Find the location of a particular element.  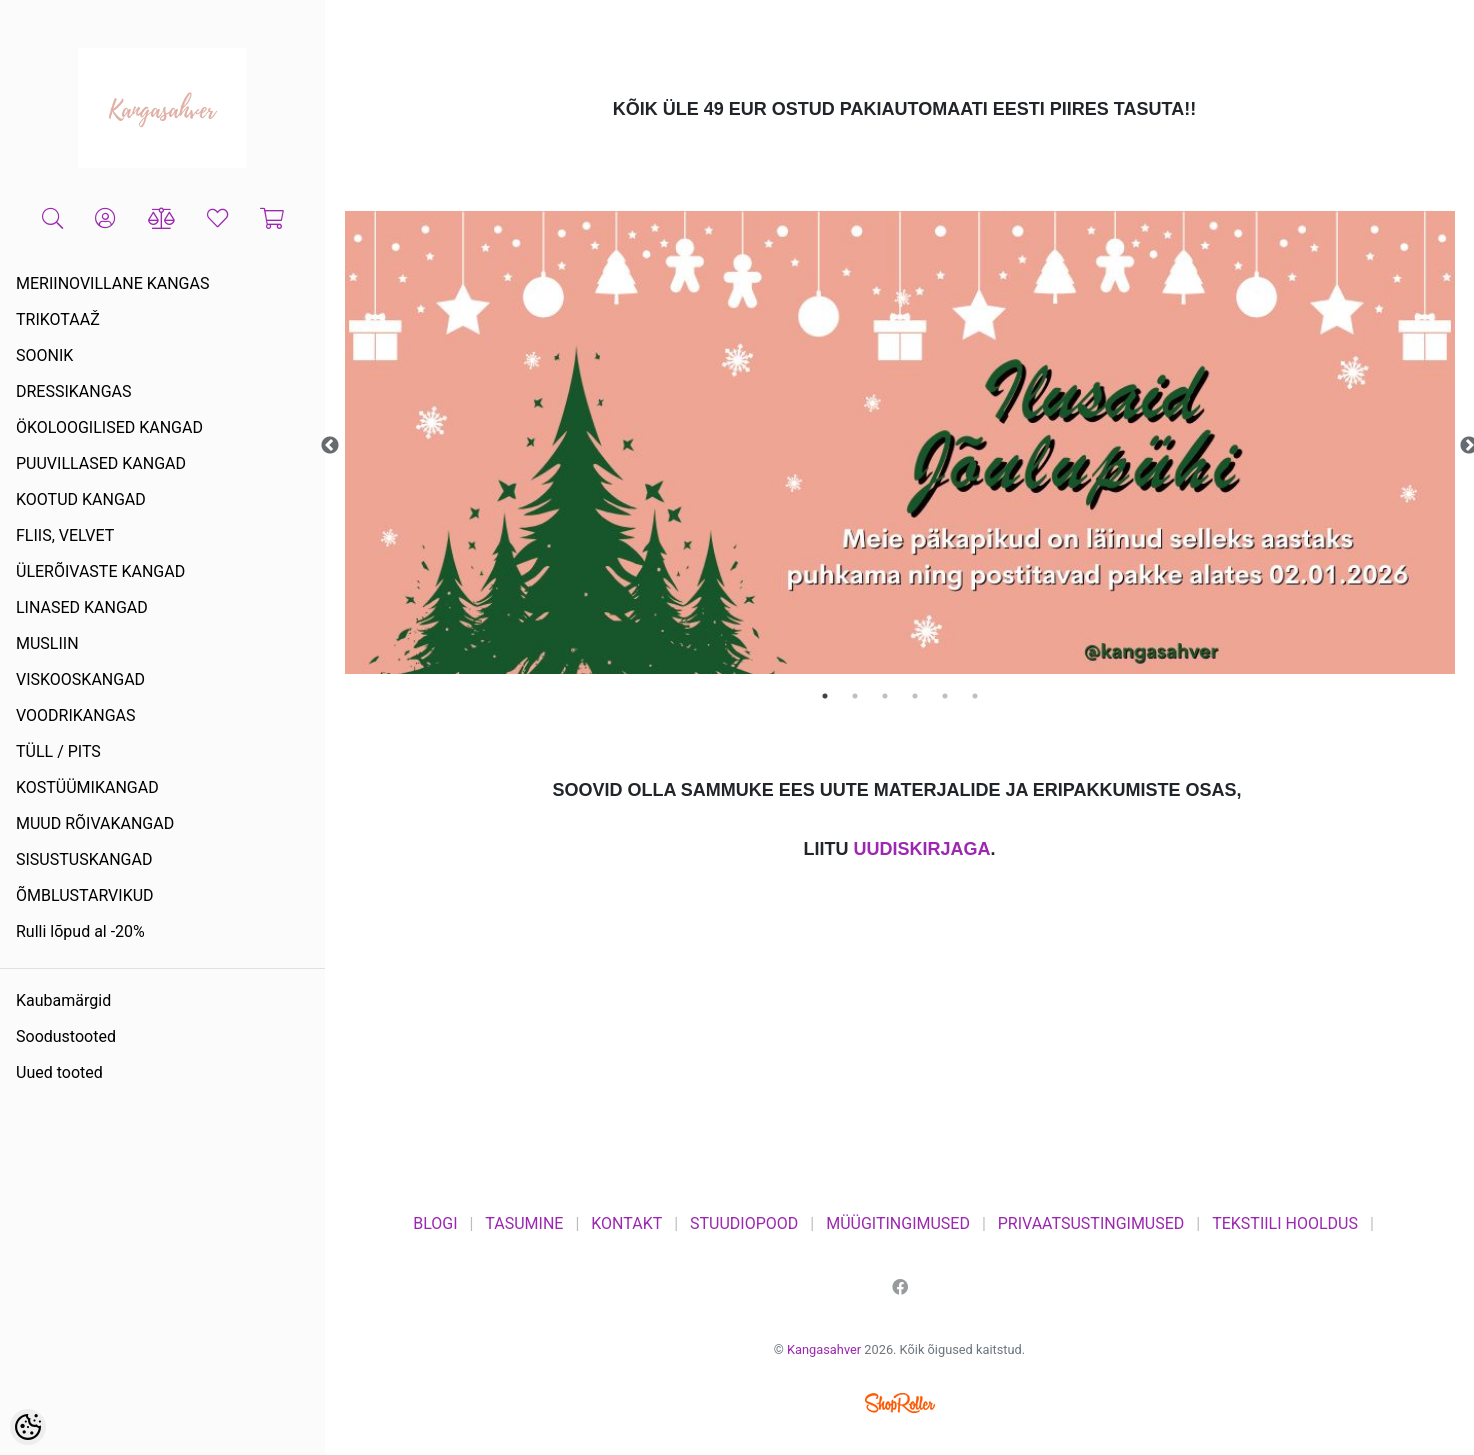

Soodustooted is located at coordinates (66, 1036).